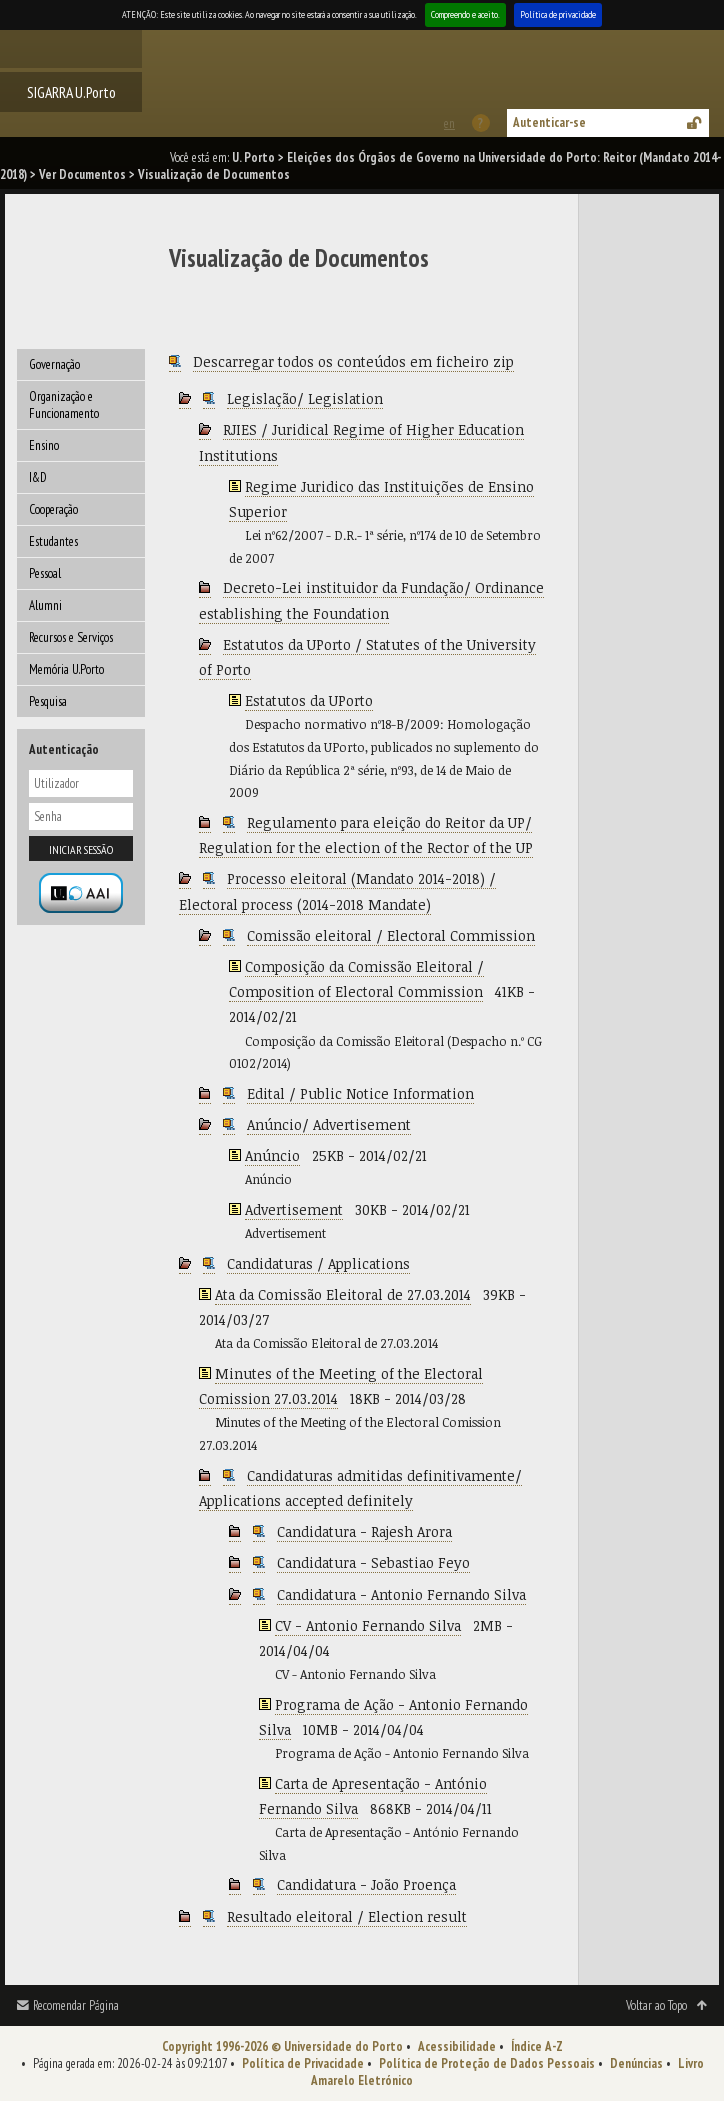  I want to click on Pessoal, so click(45, 573).